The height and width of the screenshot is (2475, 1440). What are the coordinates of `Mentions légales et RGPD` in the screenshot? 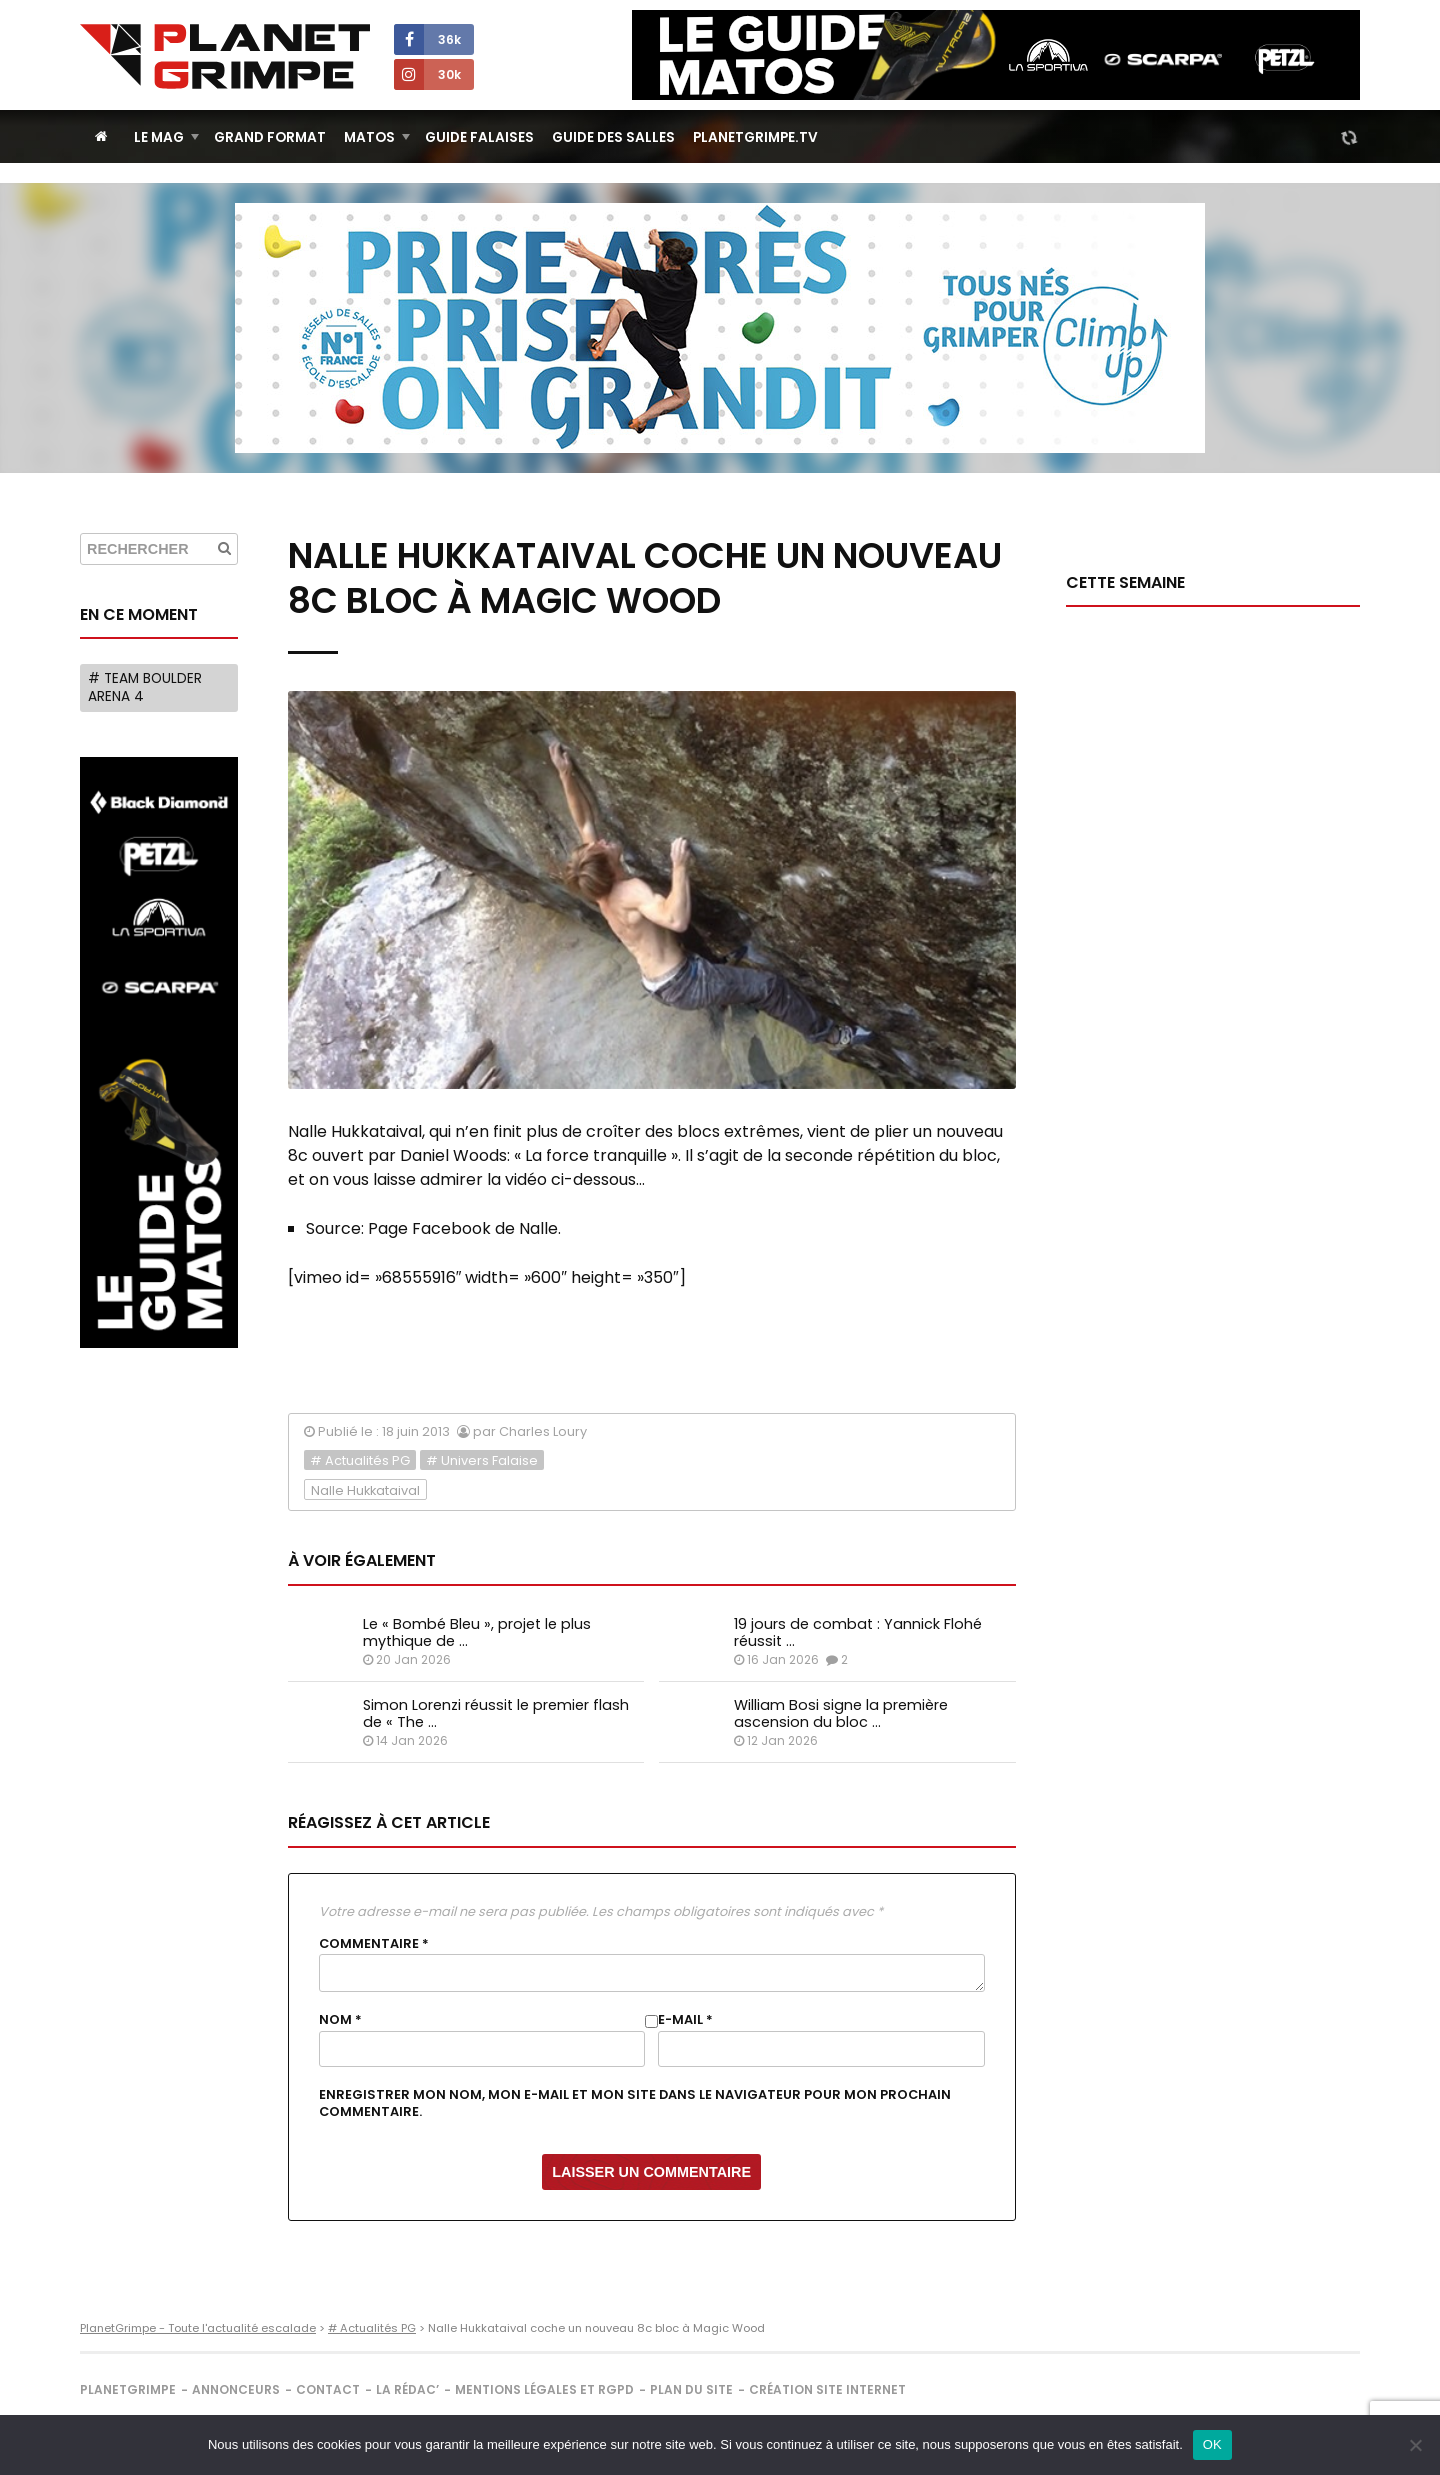 It's located at (544, 2389).